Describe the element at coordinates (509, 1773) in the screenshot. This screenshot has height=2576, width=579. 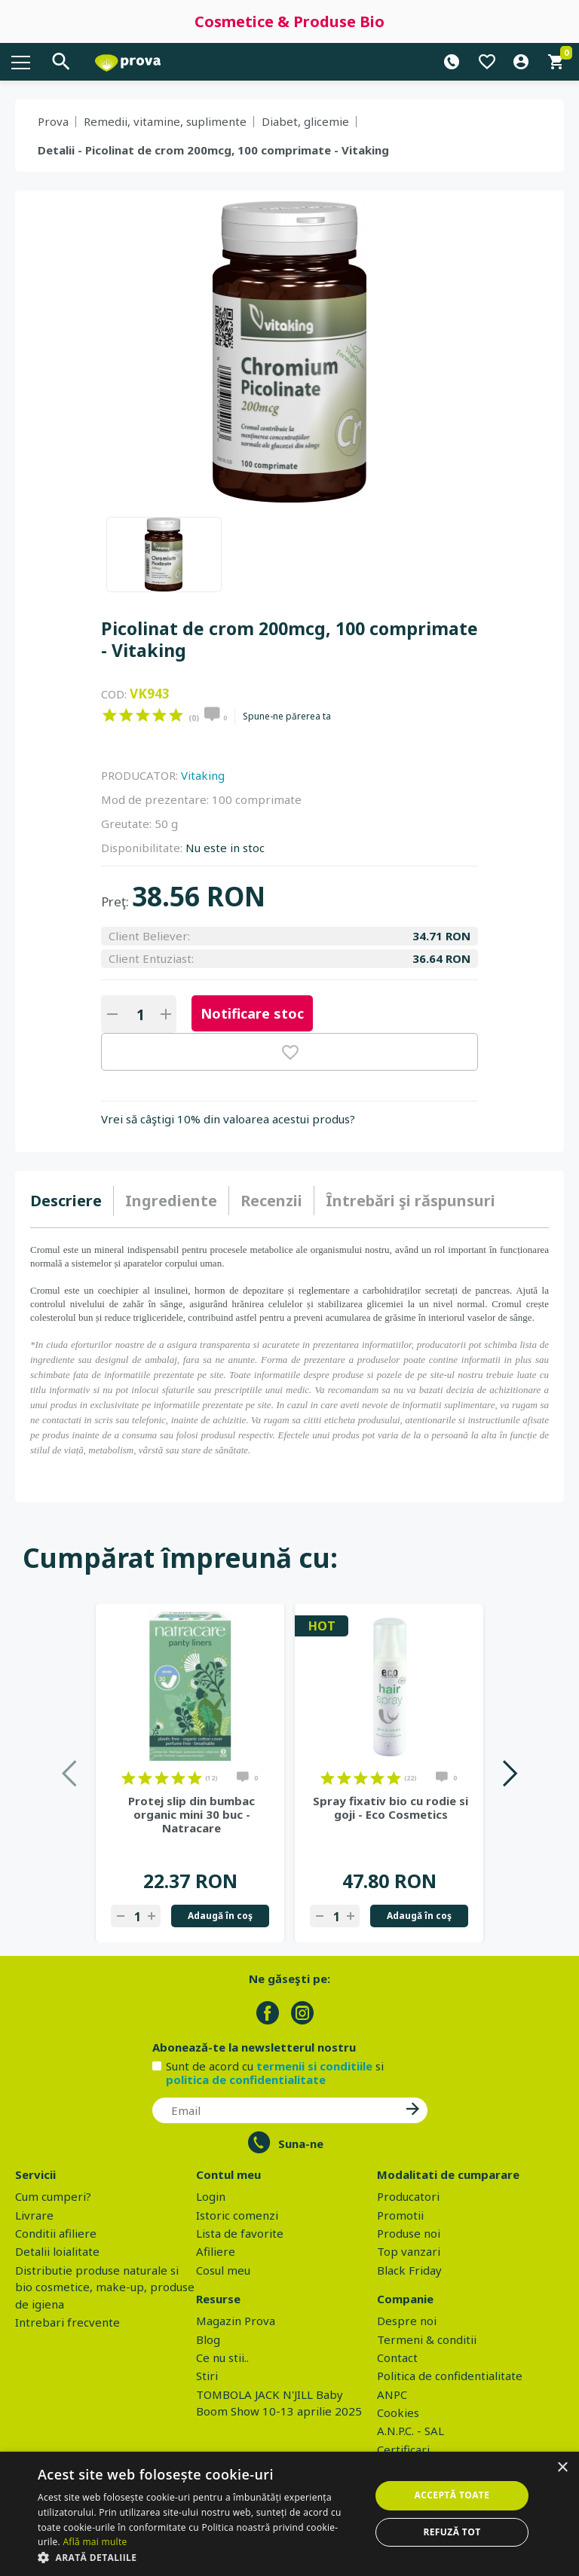
I see `Next` at that location.